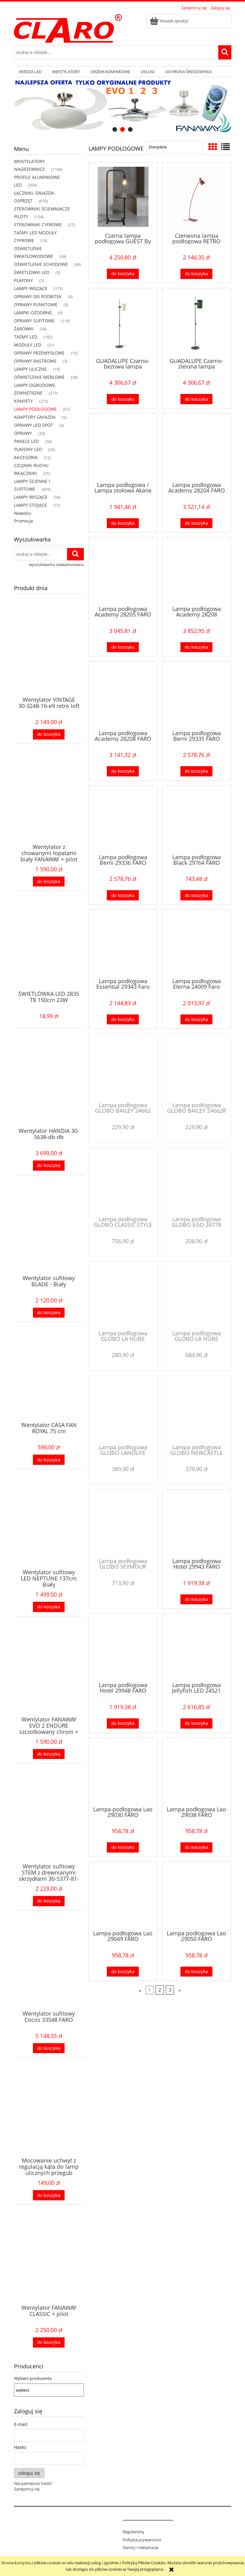 The height and width of the screenshot is (2576, 245). I want to click on [Przejdź do produktu Lampa podłogowa Essential 29343 Faro], so click(123, 943).